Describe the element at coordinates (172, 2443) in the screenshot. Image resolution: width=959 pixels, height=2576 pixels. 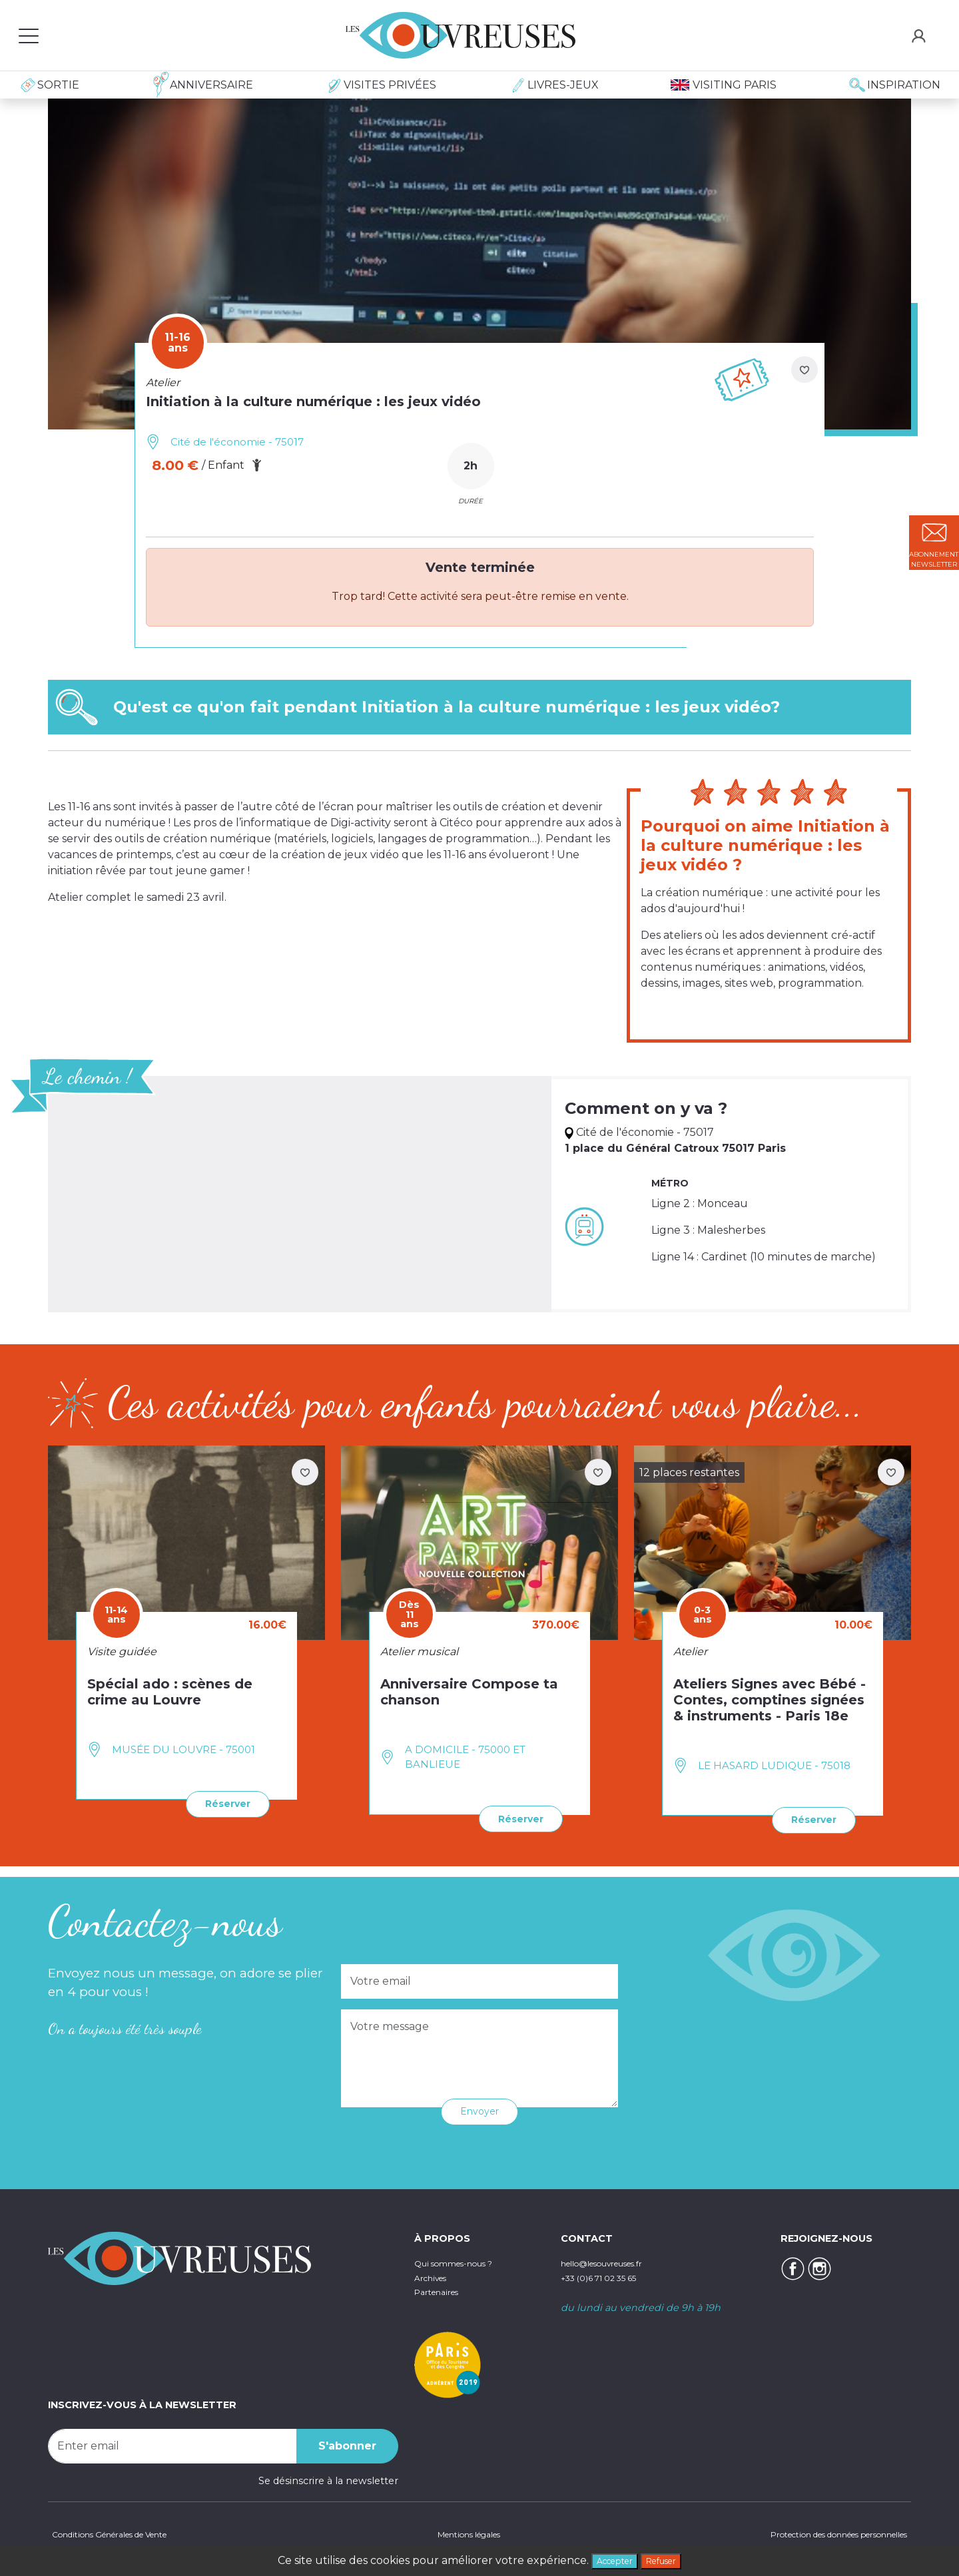
I see `[Recipient's username]` at that location.